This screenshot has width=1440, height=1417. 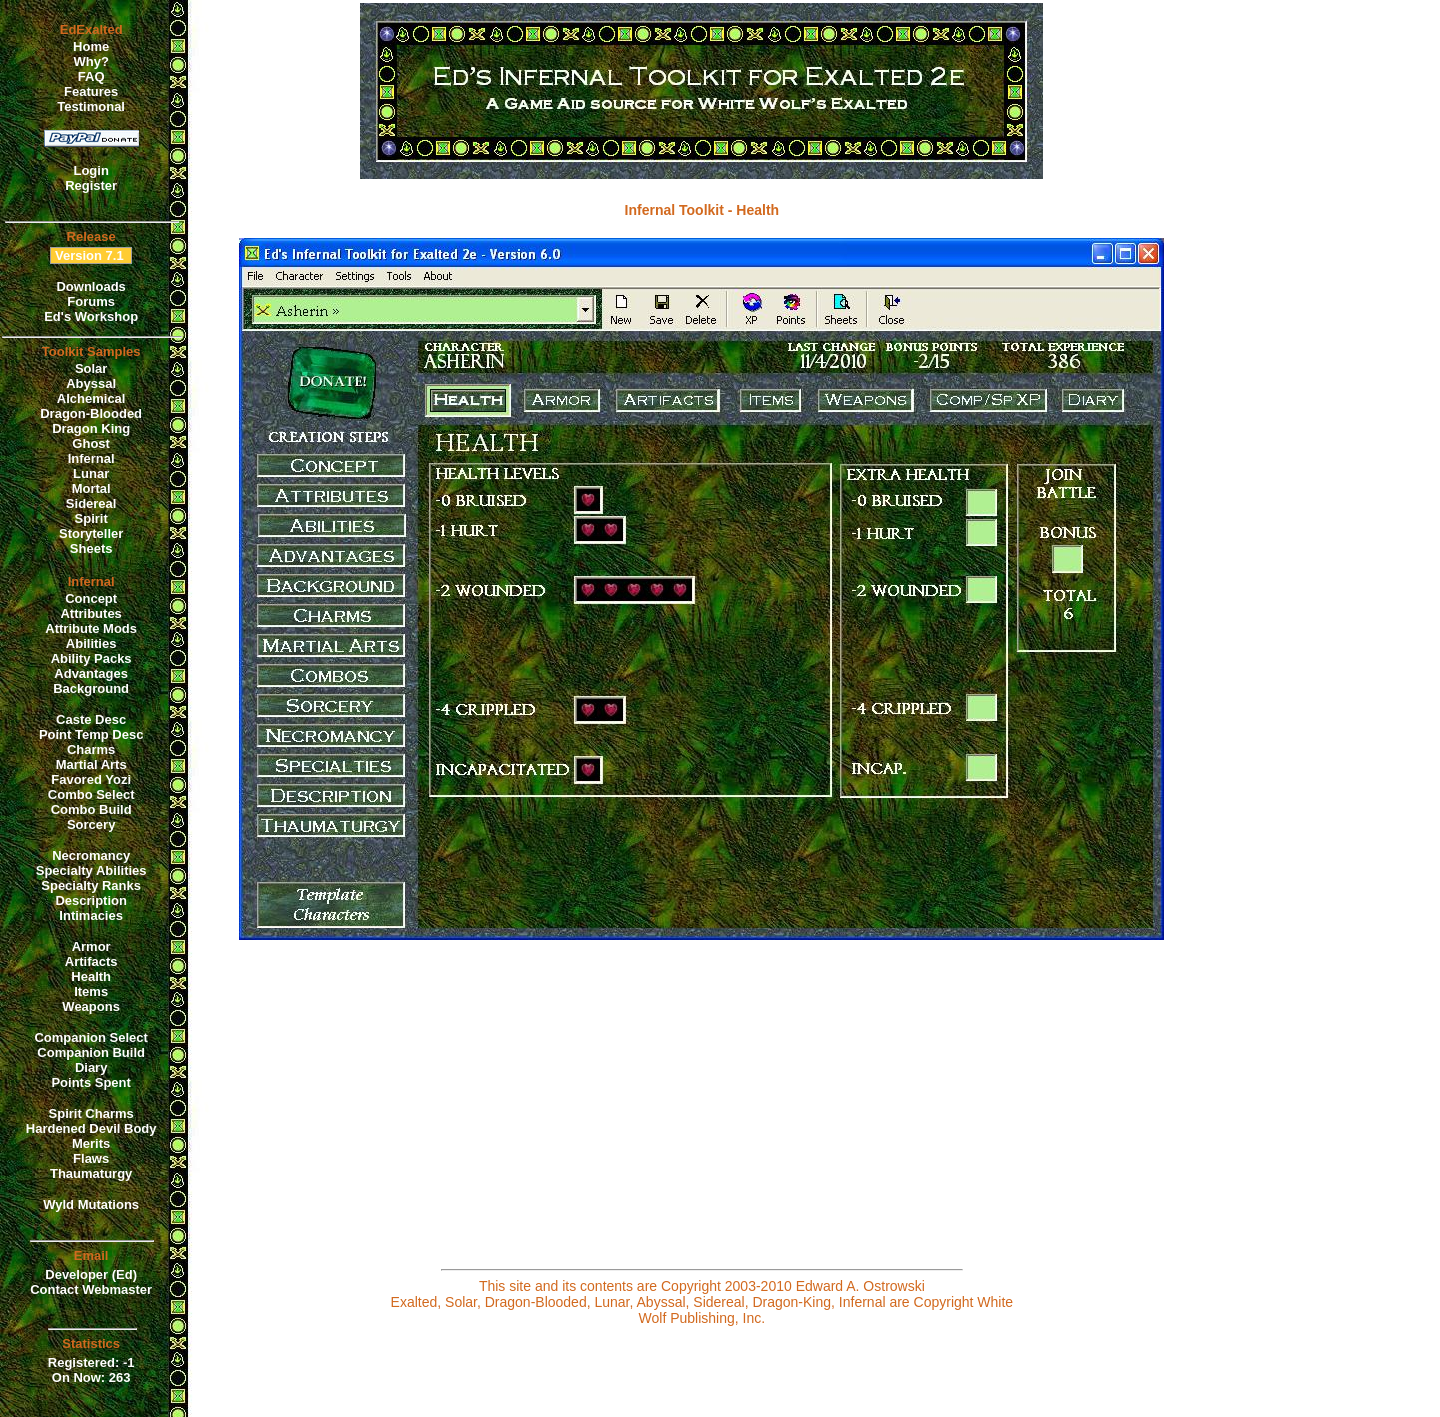 What do you see at coordinates (91, 488) in the screenshot?
I see `Mortal` at bounding box center [91, 488].